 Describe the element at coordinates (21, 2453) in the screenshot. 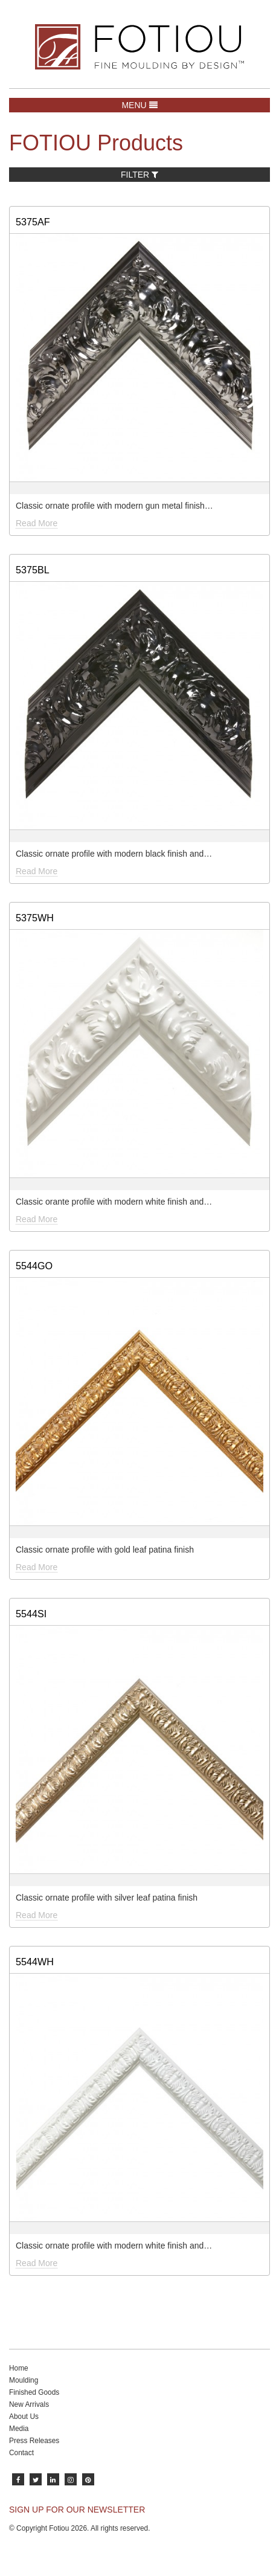

I see `Contact` at that location.